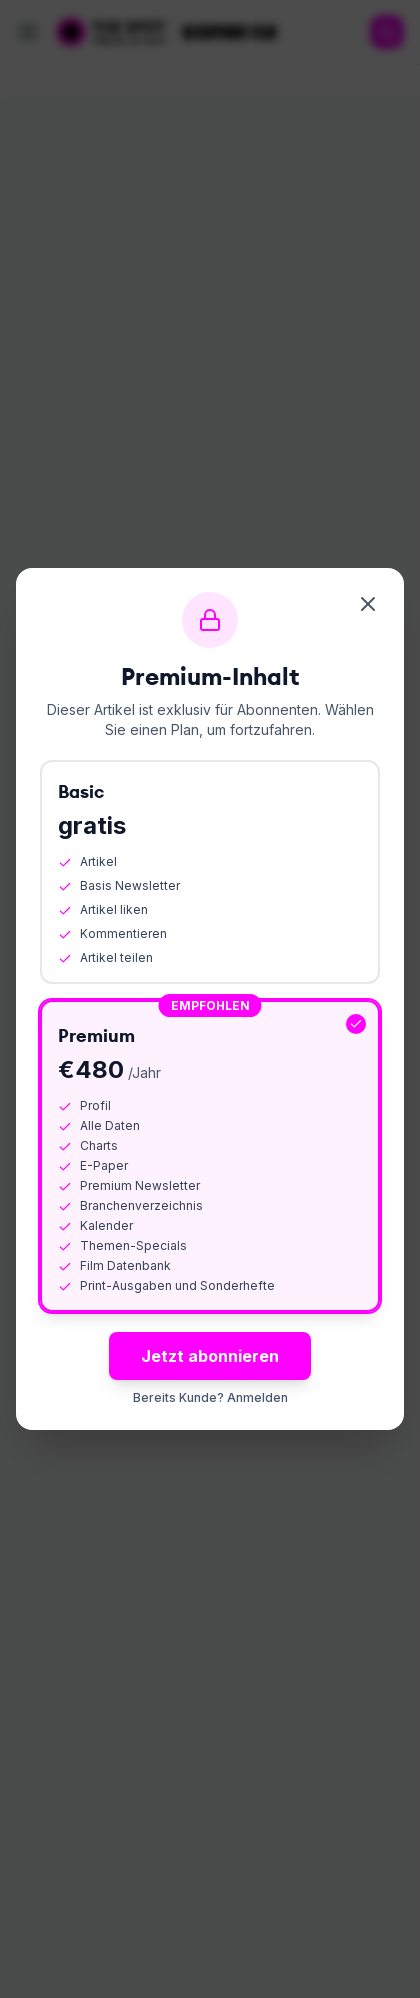  Describe the element at coordinates (210, 1356) in the screenshot. I see `Jetzt abonnieren` at that location.